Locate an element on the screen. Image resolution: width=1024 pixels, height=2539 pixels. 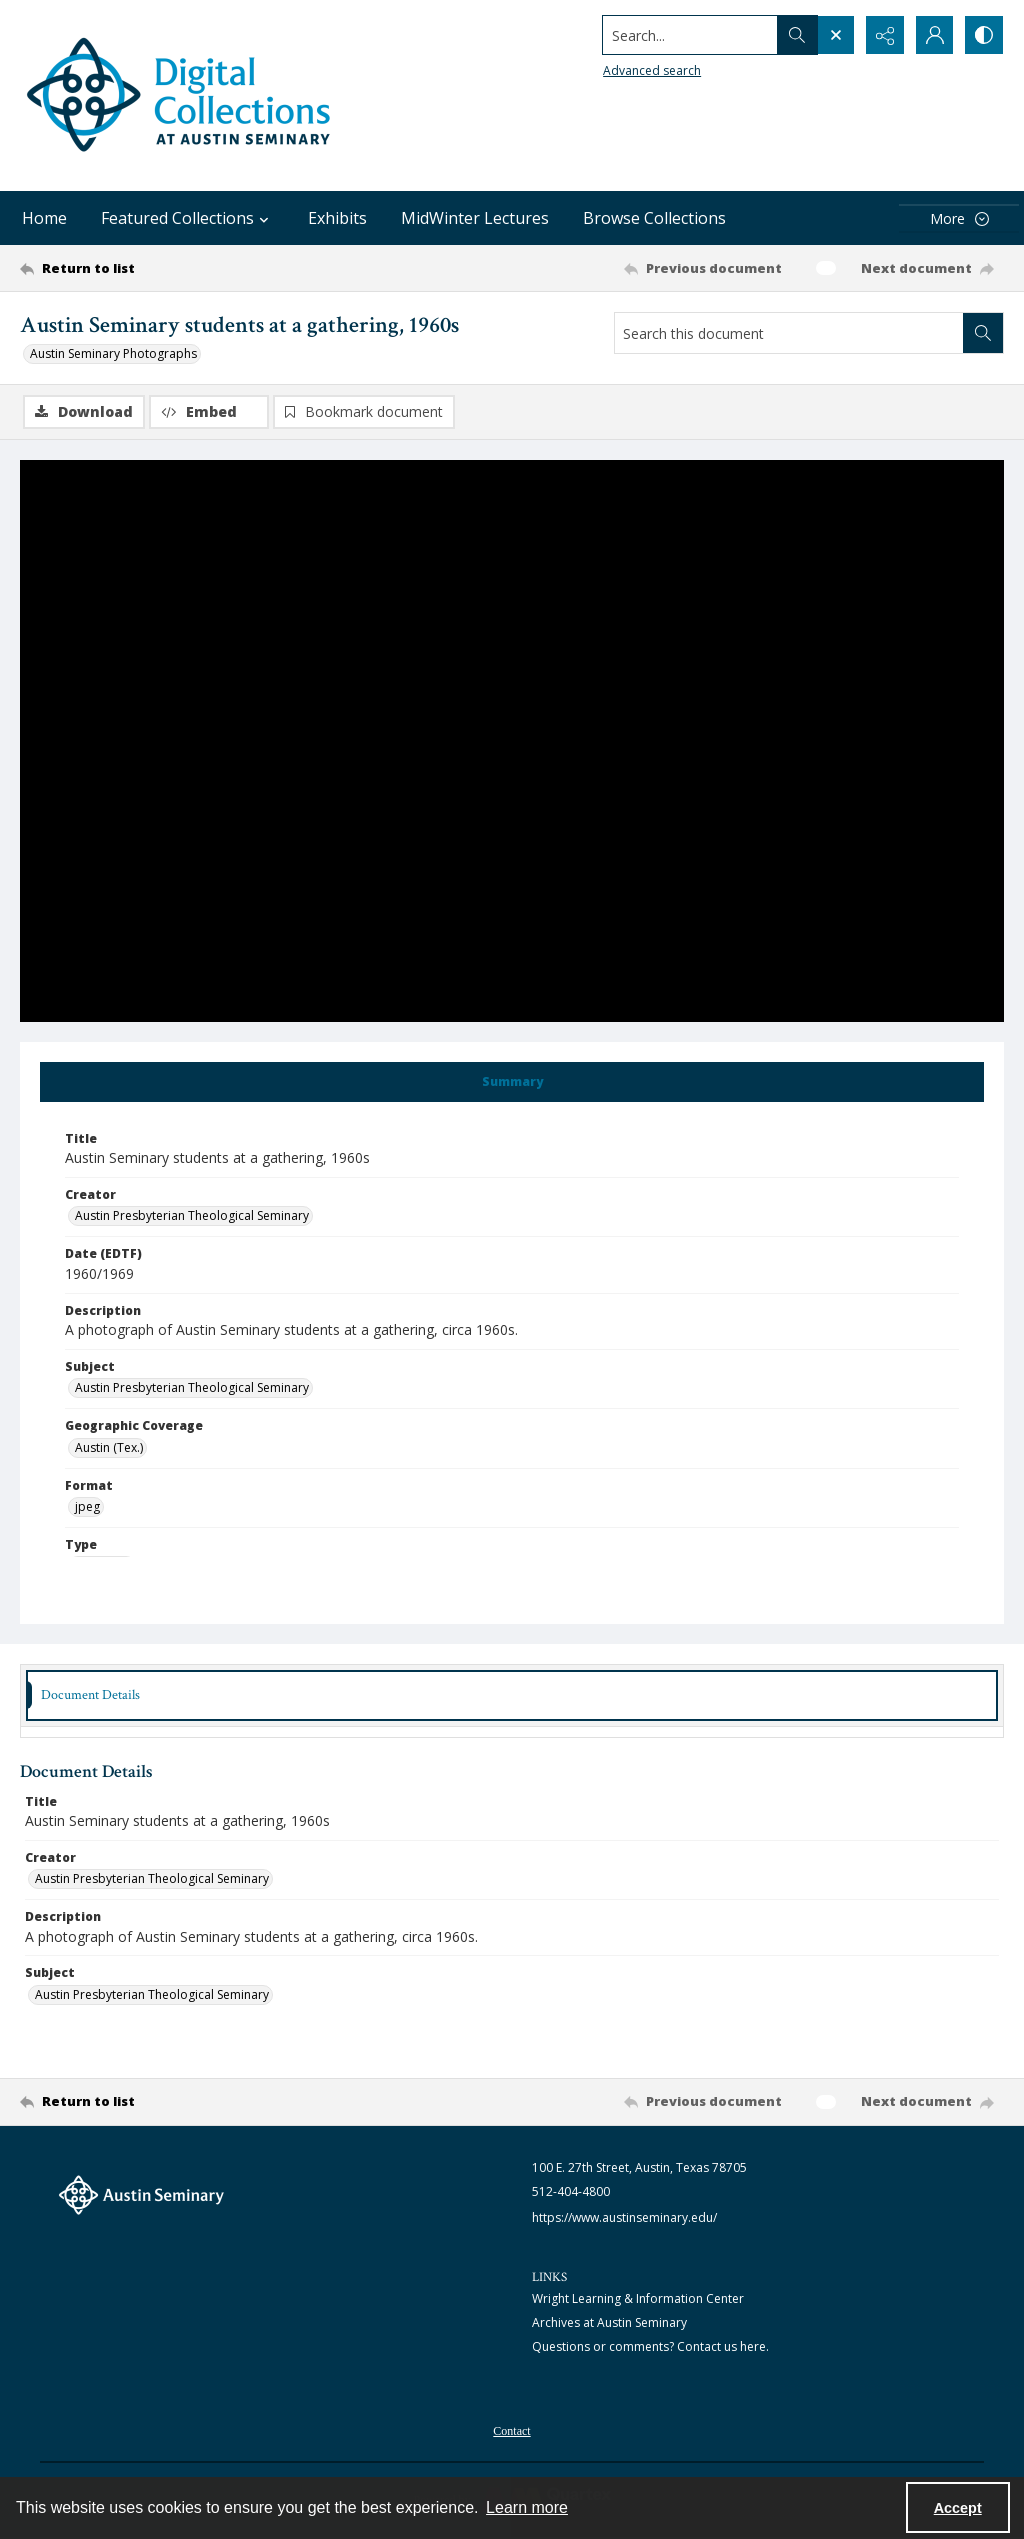
[Return to list] is located at coordinates (153, 268).